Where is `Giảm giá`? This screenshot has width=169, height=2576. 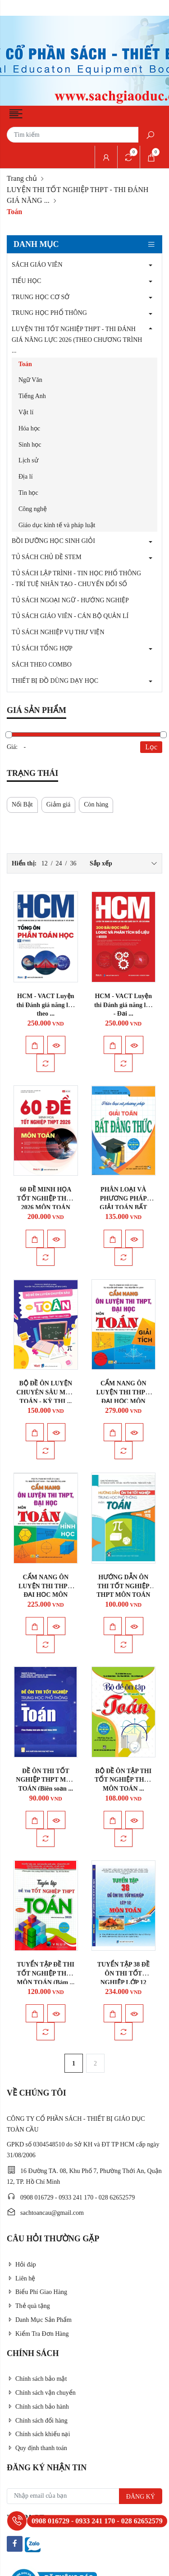 Giảm giá is located at coordinates (58, 804).